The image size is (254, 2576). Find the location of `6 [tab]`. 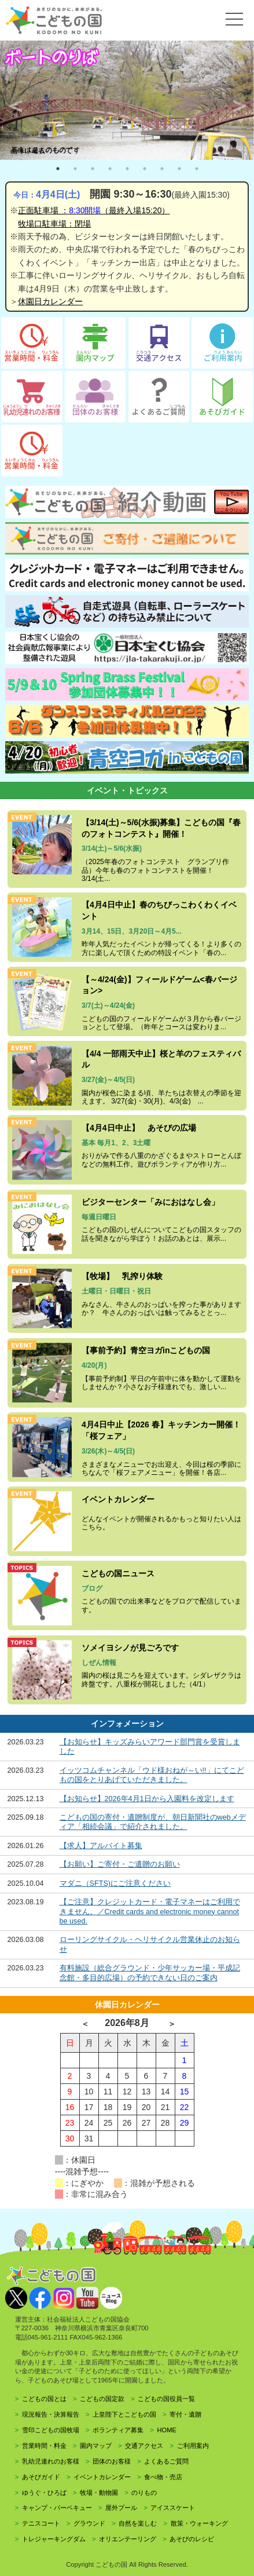

6 [tab] is located at coordinates (144, 168).